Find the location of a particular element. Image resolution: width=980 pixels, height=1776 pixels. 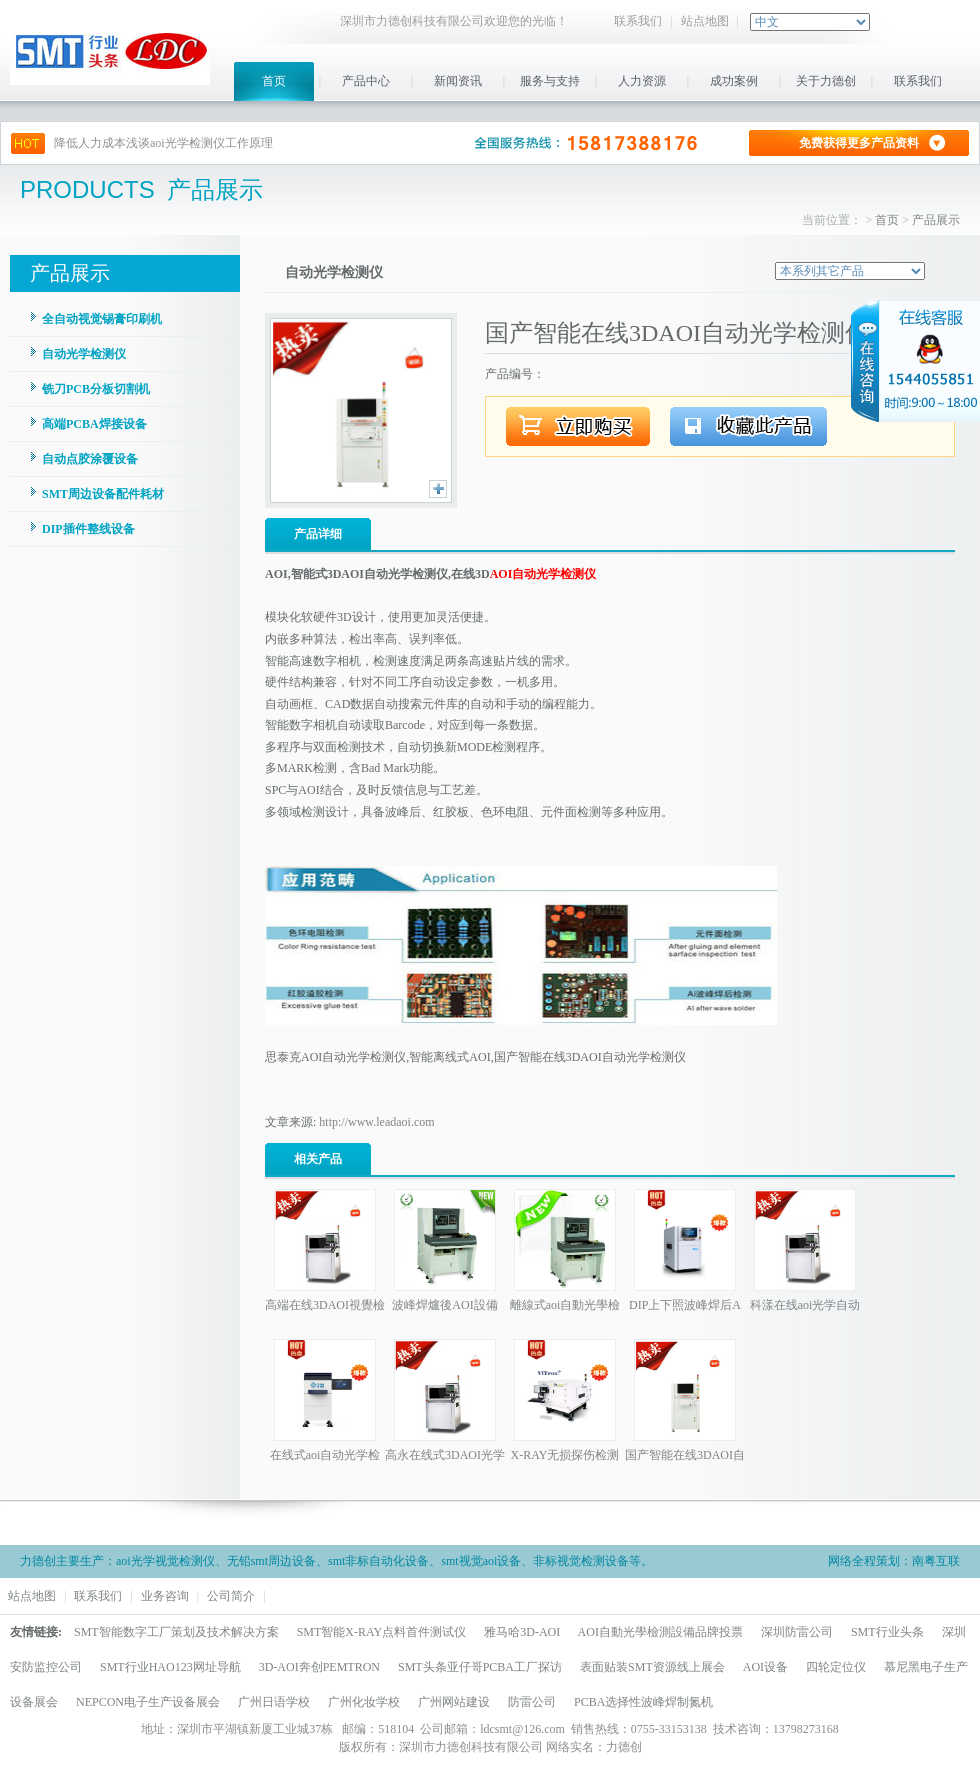

首页 is located at coordinates (274, 81).